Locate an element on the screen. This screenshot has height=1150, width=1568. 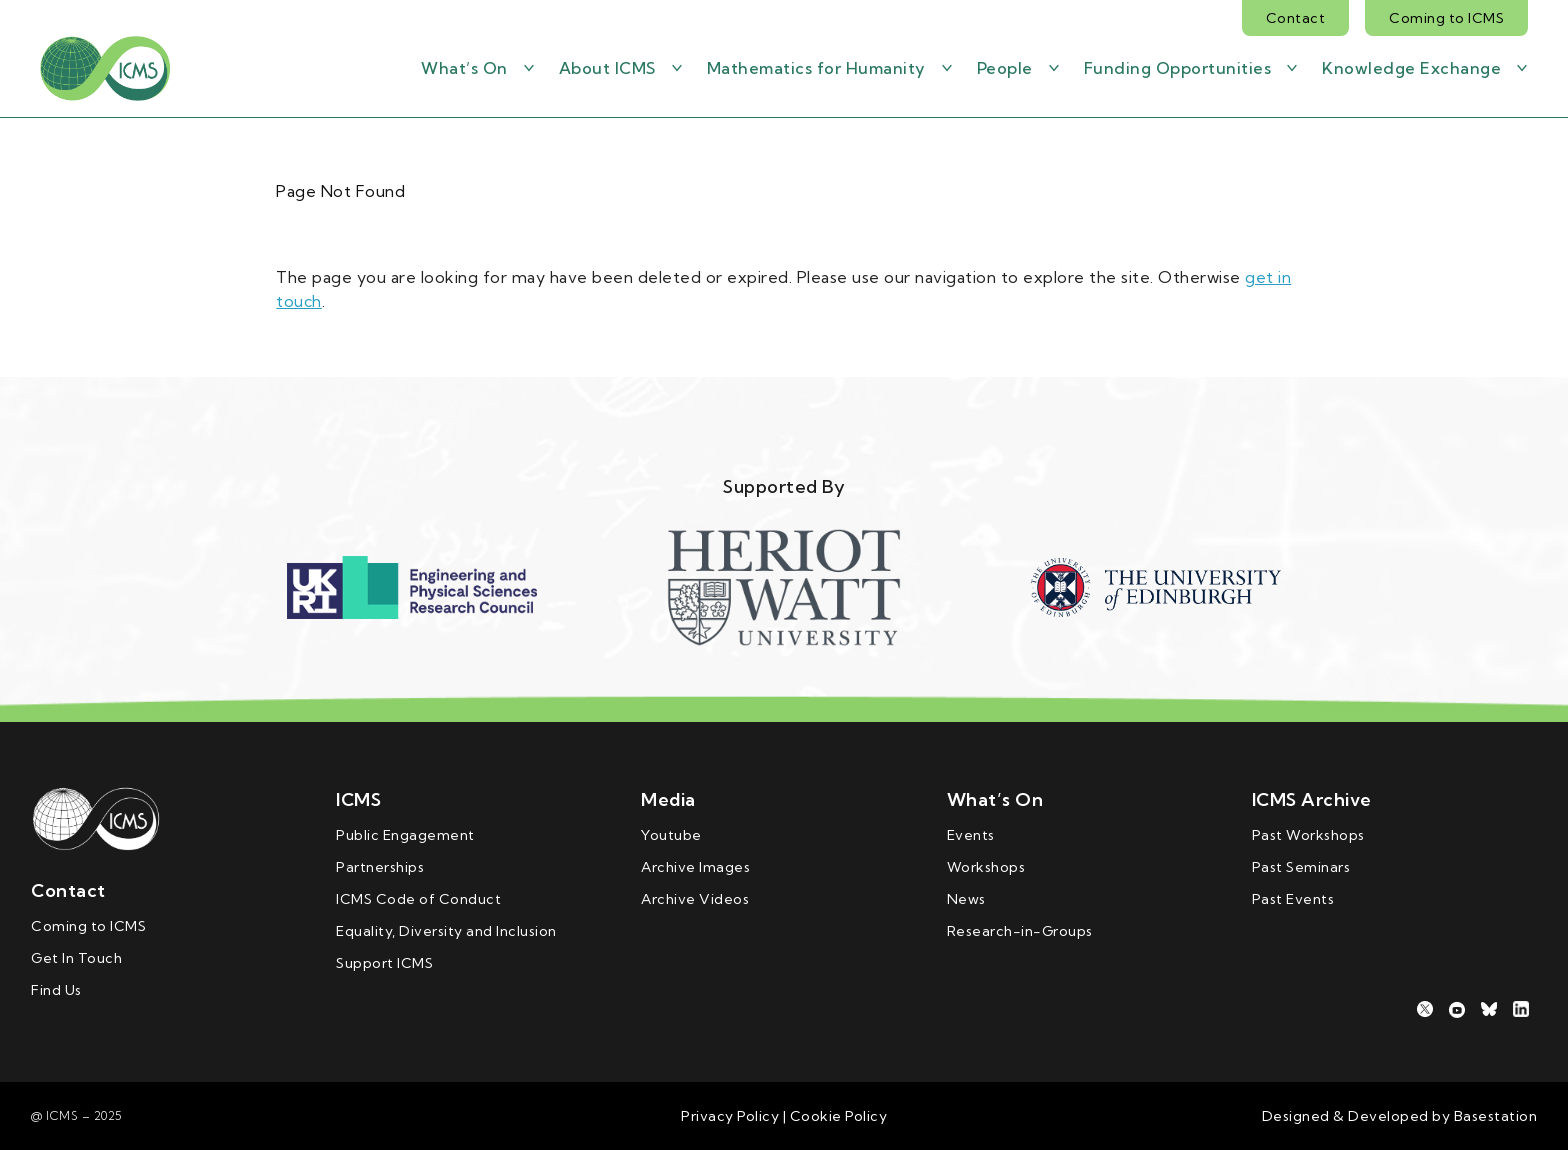
Contact is located at coordinates (1296, 18).